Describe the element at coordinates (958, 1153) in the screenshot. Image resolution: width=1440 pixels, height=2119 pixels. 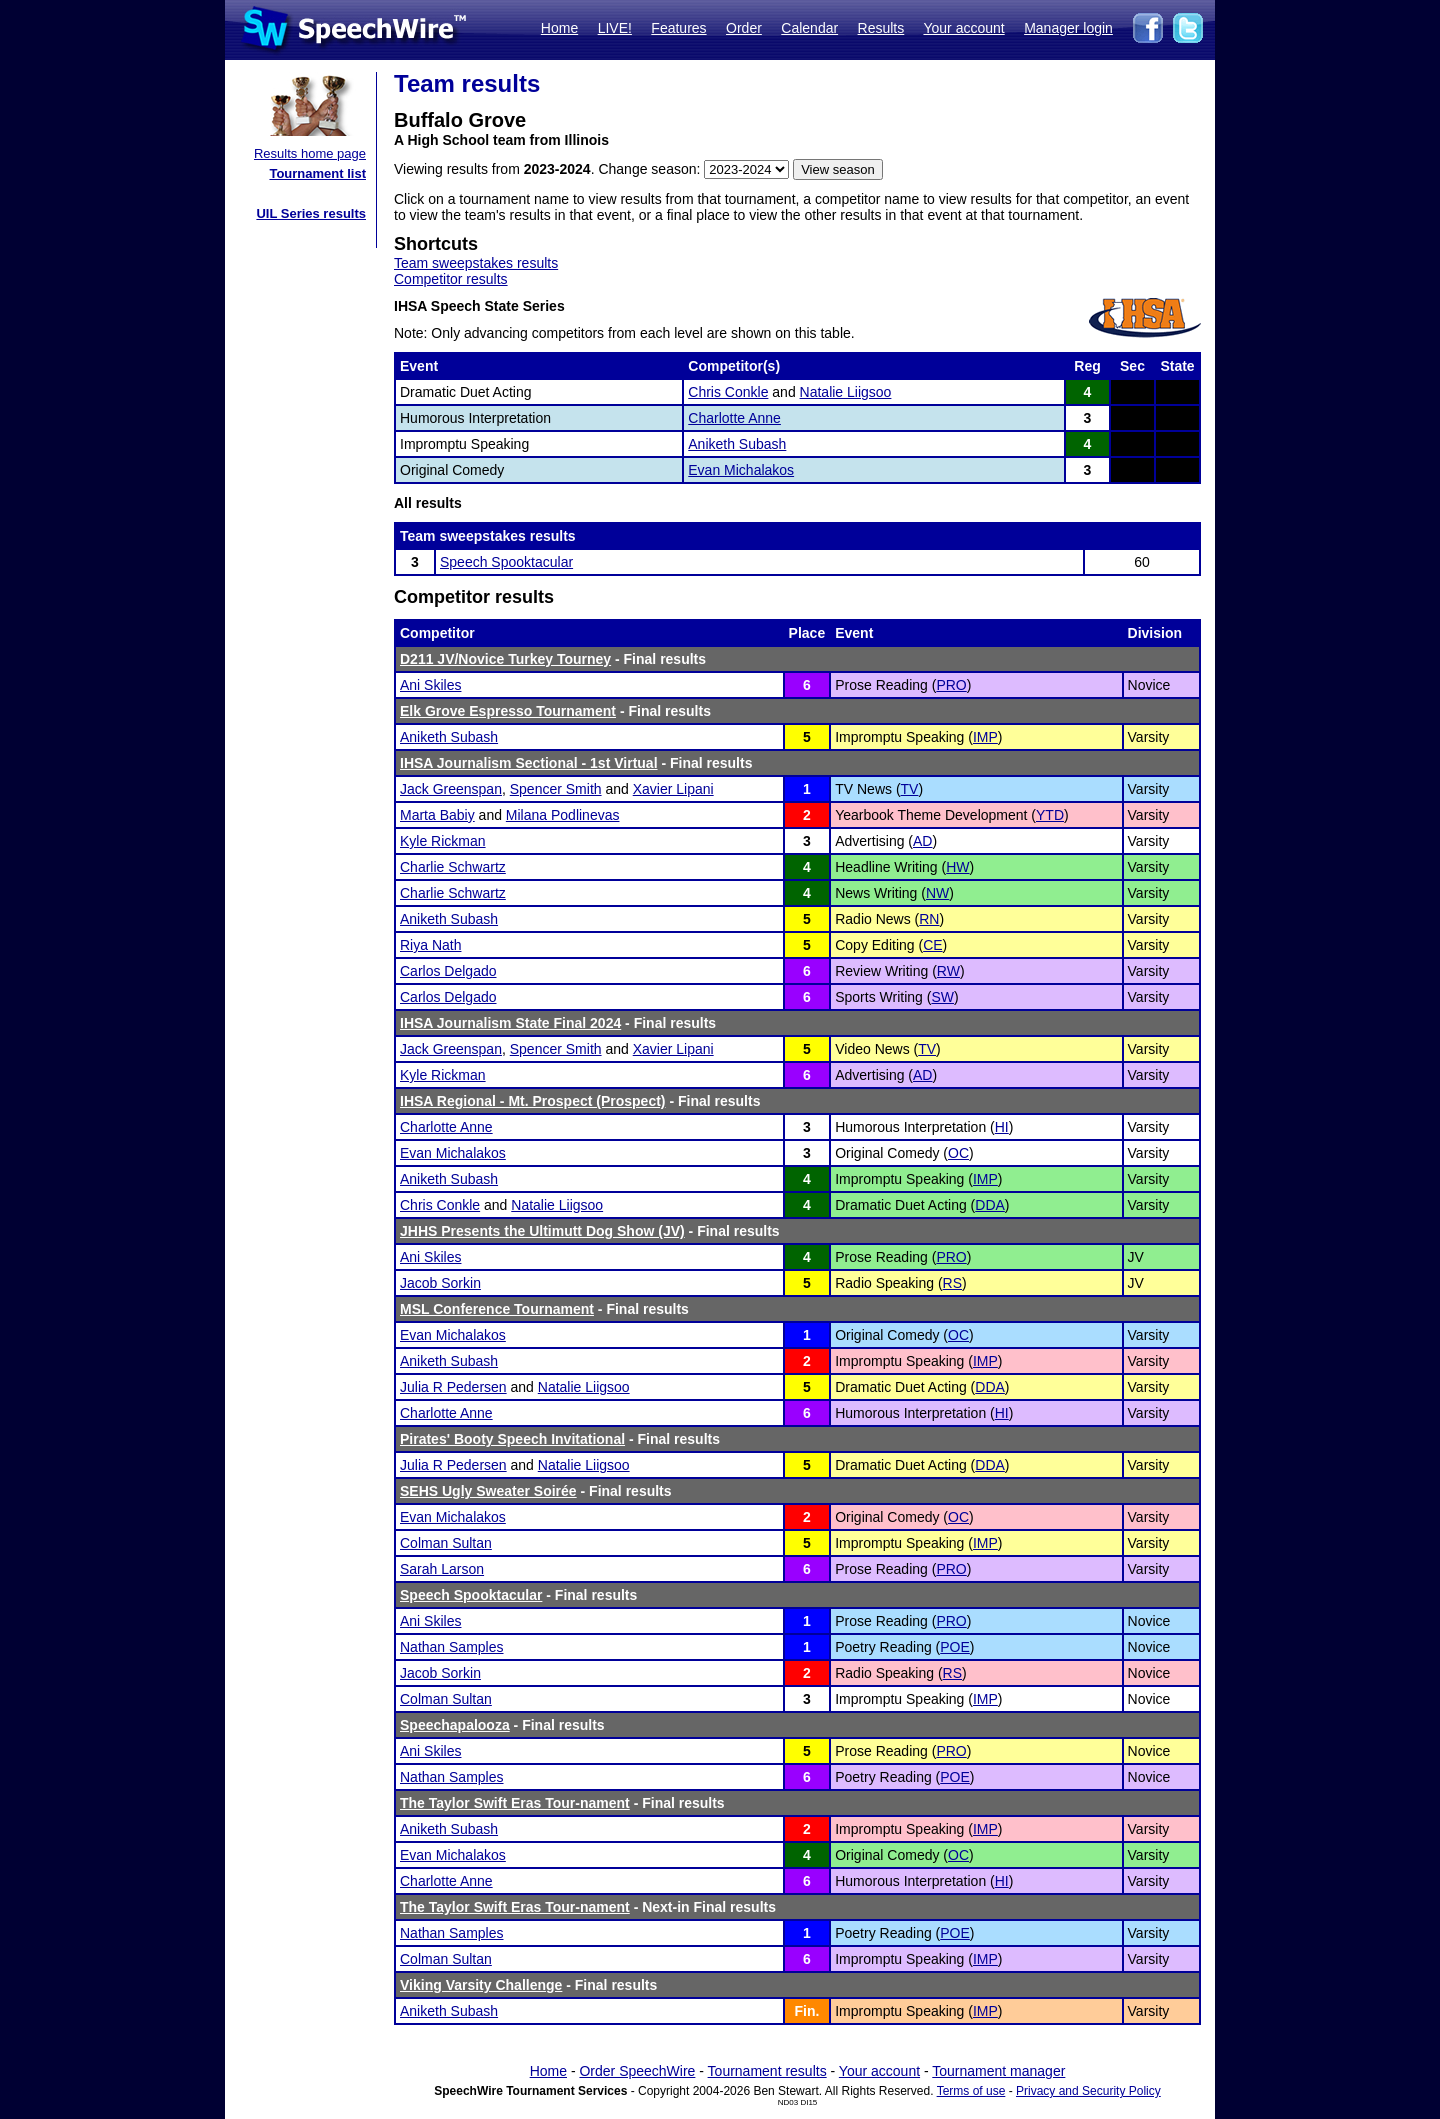
I see `OC` at that location.